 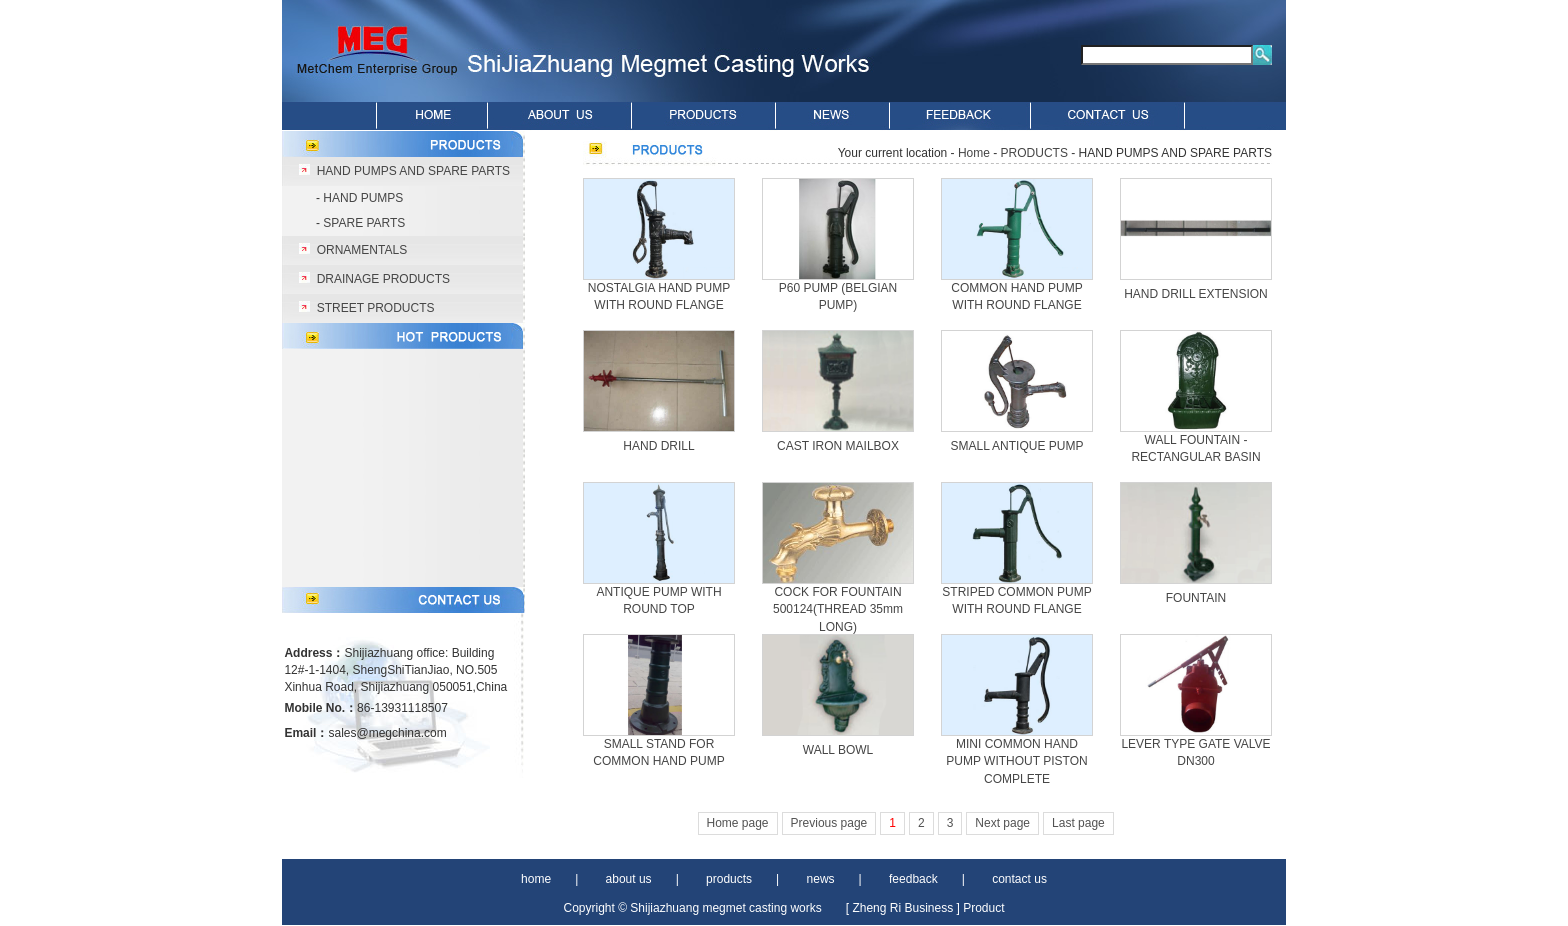 I want to click on COCK FOR FOUNTAIN 500124(THREAD 35mm LONG), so click(x=838, y=609).